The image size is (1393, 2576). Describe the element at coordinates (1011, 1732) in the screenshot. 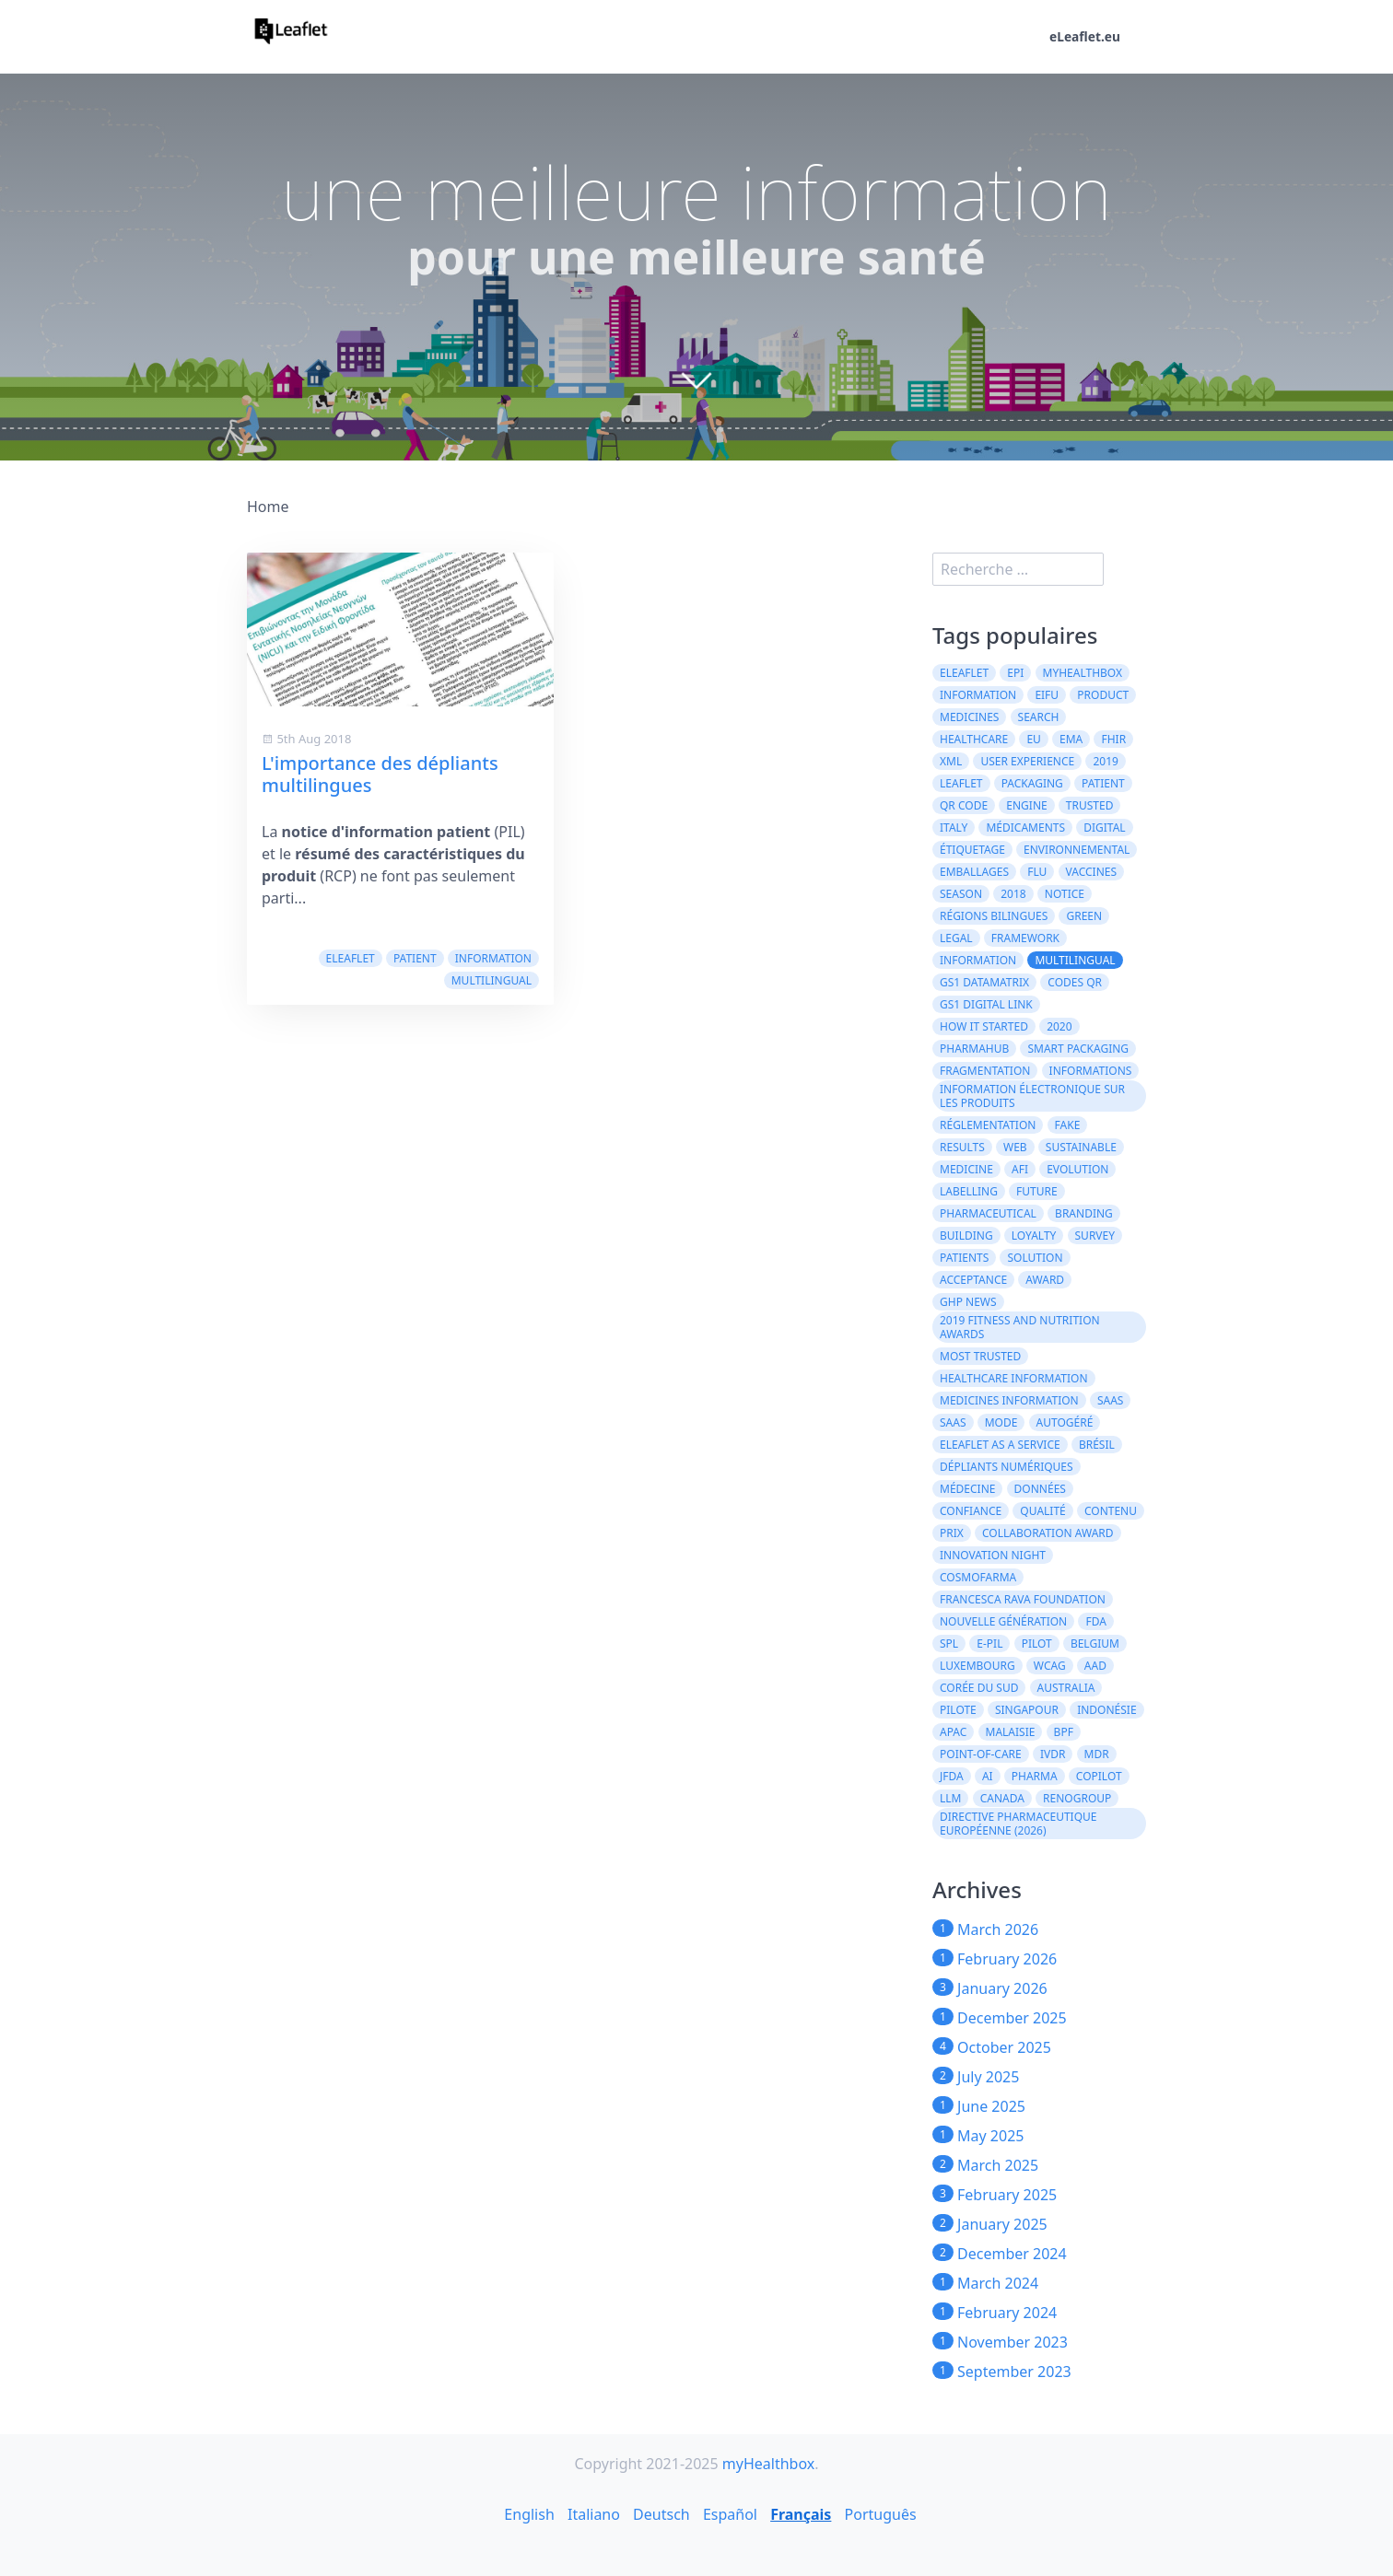

I see `Malaisie` at that location.